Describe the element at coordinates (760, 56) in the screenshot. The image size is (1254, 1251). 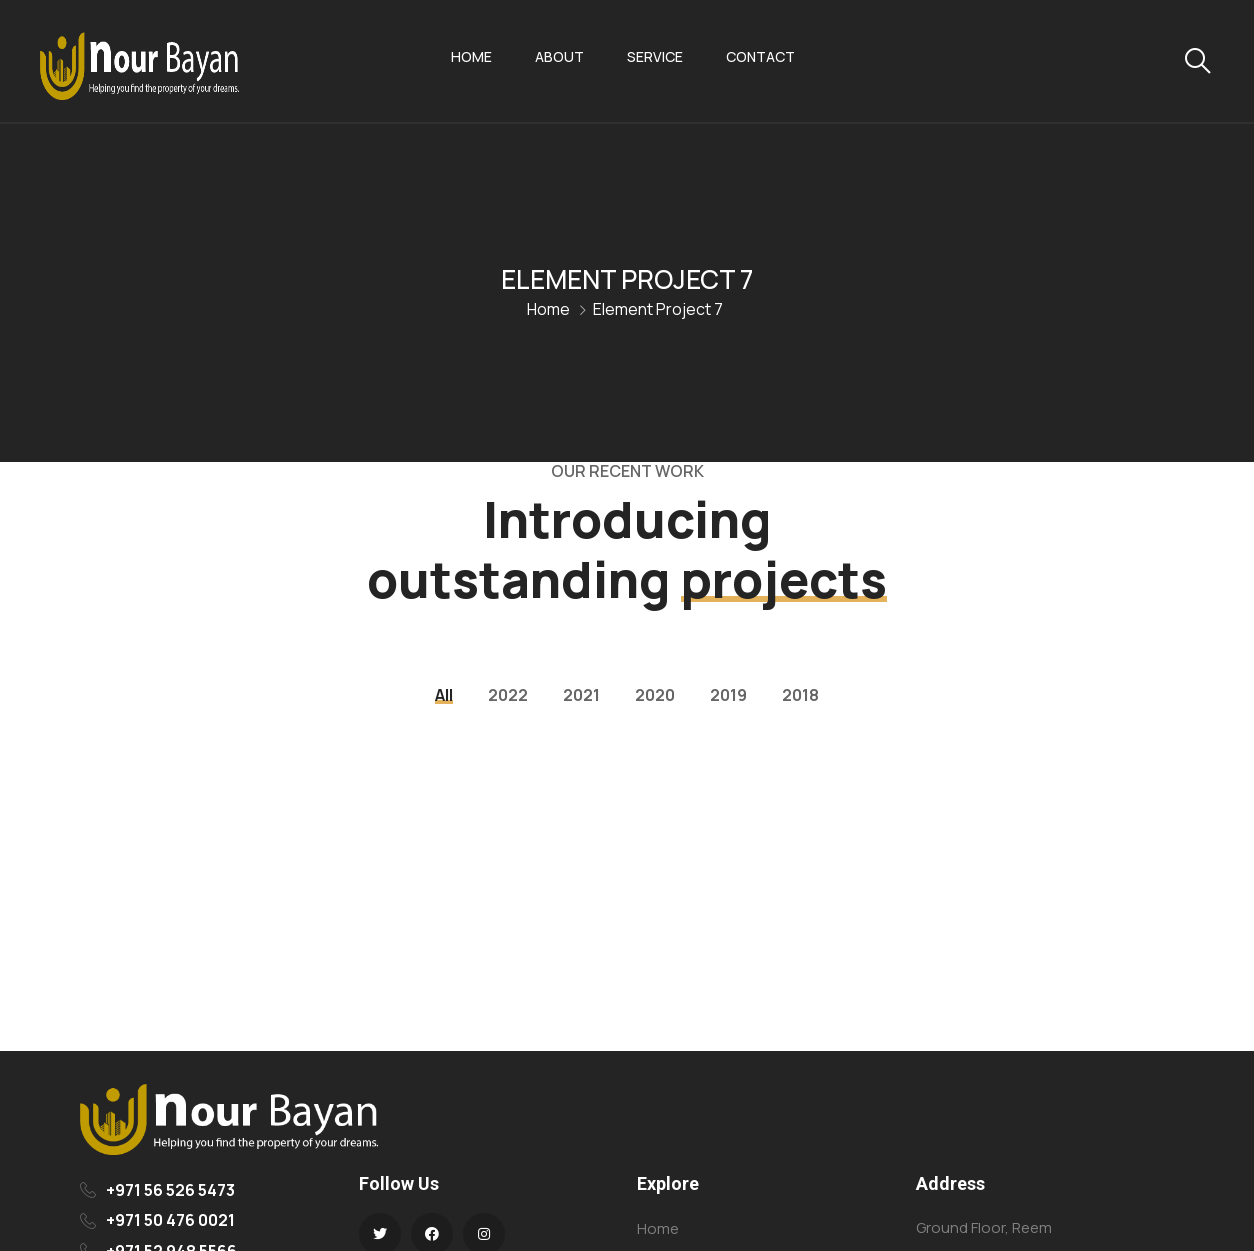
I see `Contact` at that location.